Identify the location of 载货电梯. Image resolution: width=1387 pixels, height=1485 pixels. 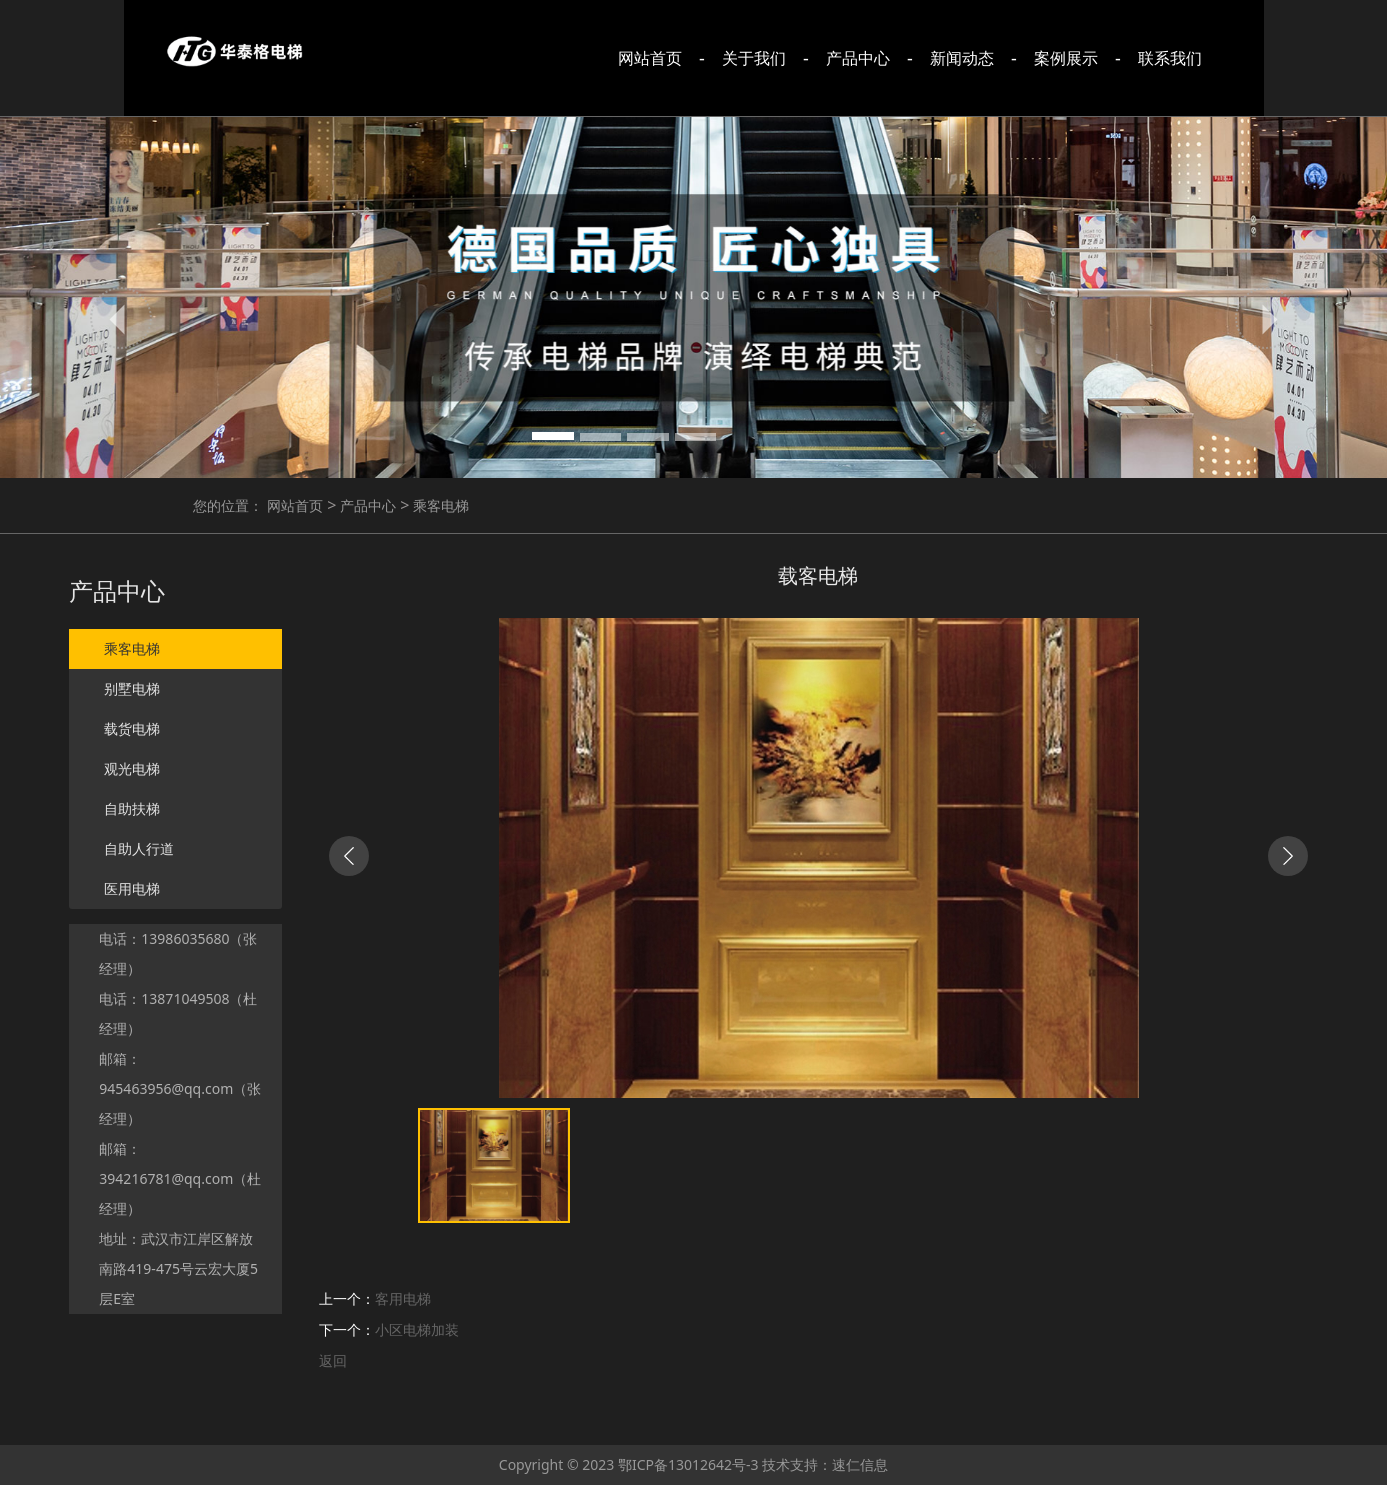
(132, 729).